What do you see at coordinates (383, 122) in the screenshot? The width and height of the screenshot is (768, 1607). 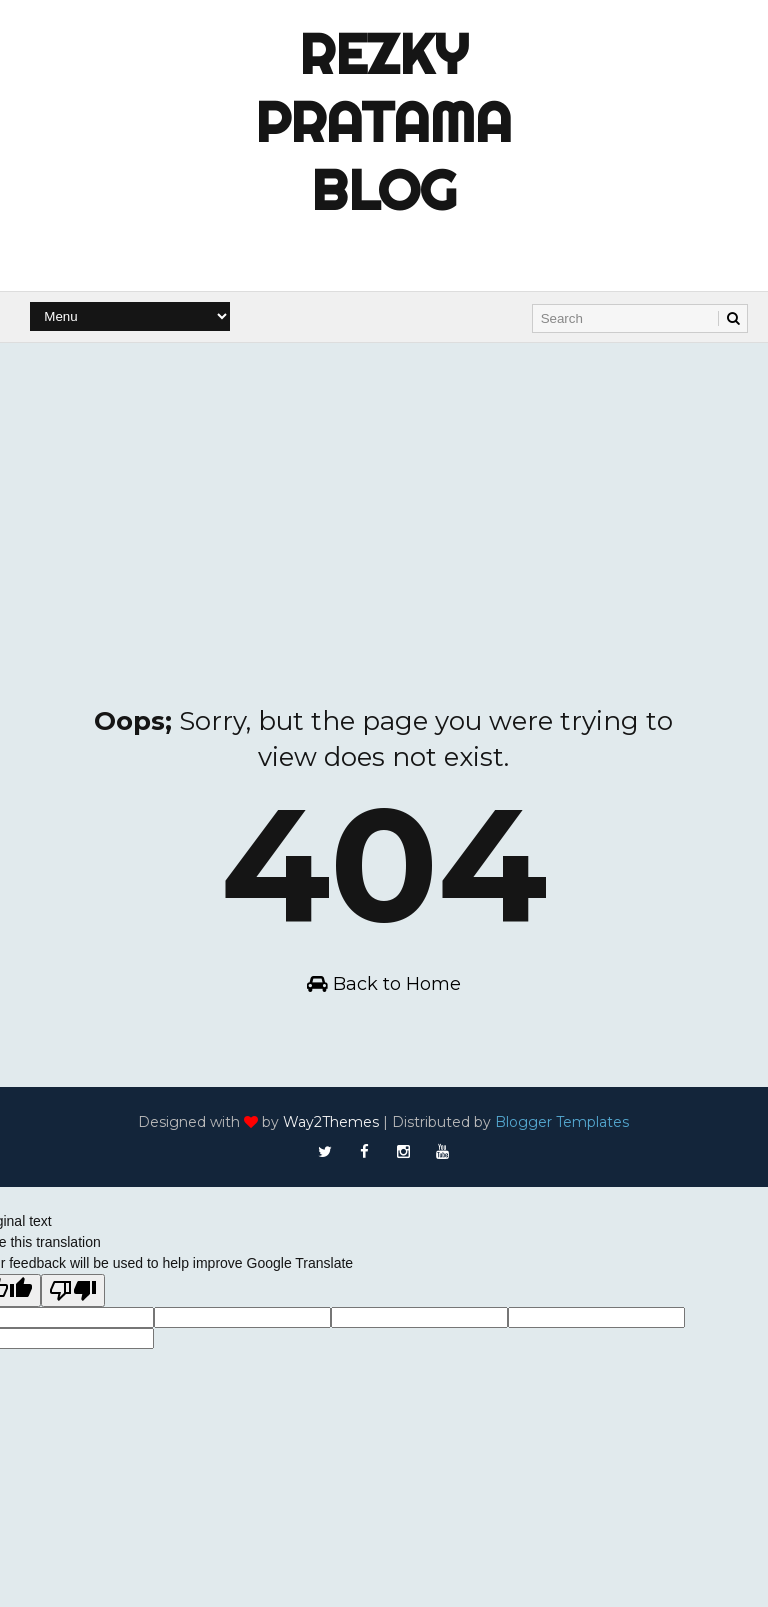 I see `Rezky Pratama Blog` at bounding box center [383, 122].